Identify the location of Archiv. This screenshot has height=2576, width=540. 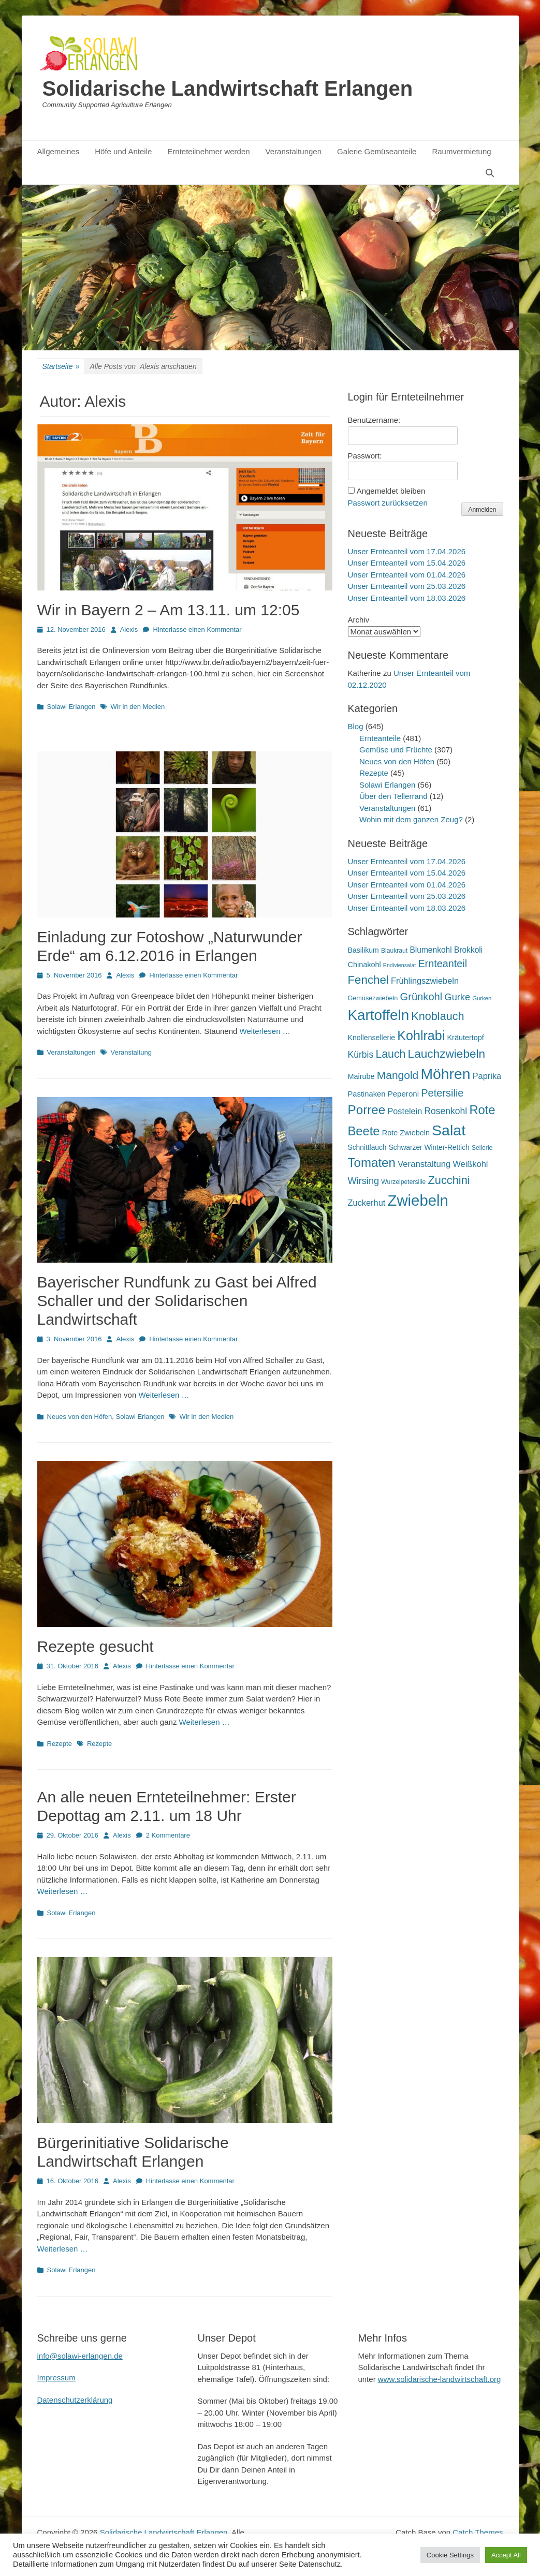
(359, 619).